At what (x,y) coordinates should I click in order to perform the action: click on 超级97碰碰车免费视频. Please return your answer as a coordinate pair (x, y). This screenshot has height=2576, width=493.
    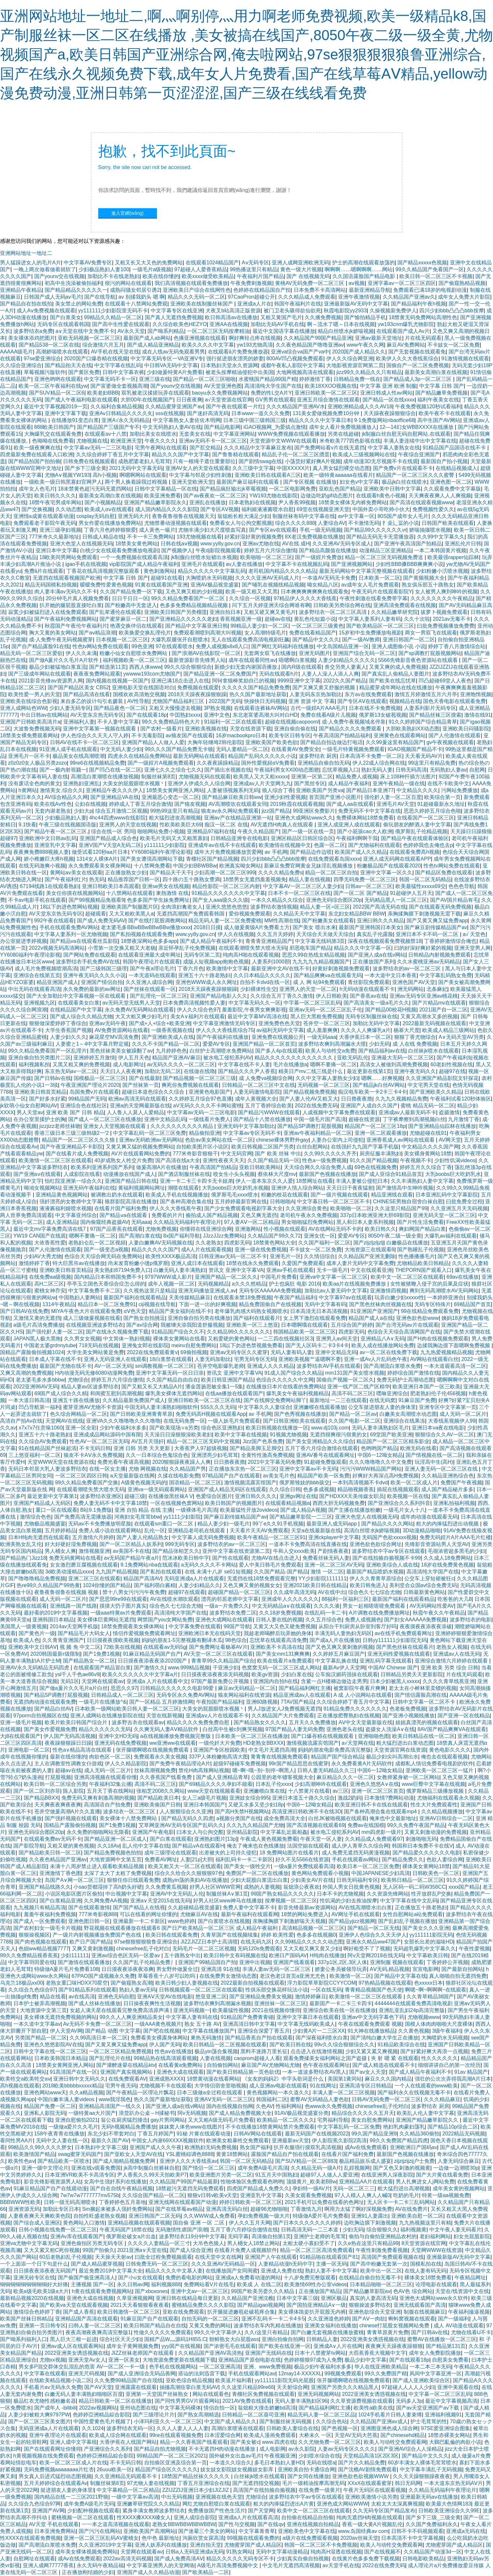
    Looking at the image, I should click on (239, 1763).